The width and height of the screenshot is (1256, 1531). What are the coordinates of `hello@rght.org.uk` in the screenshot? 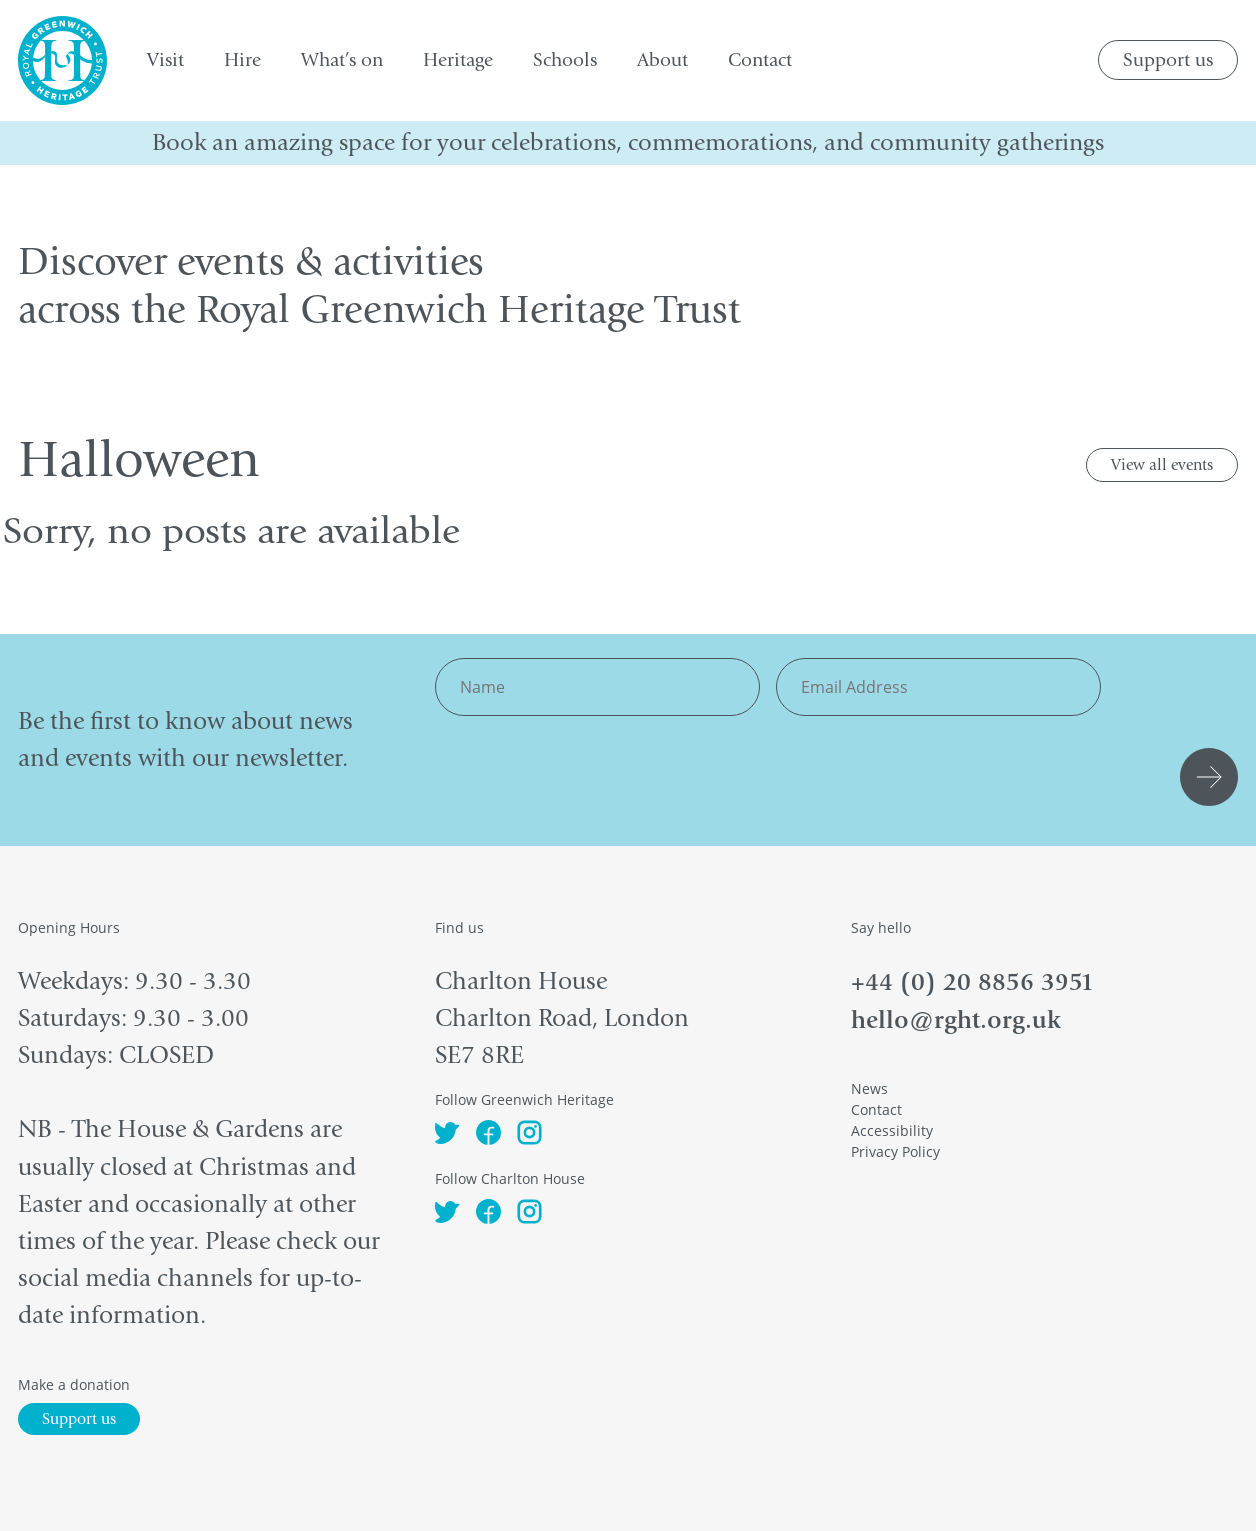 It's located at (956, 1019).